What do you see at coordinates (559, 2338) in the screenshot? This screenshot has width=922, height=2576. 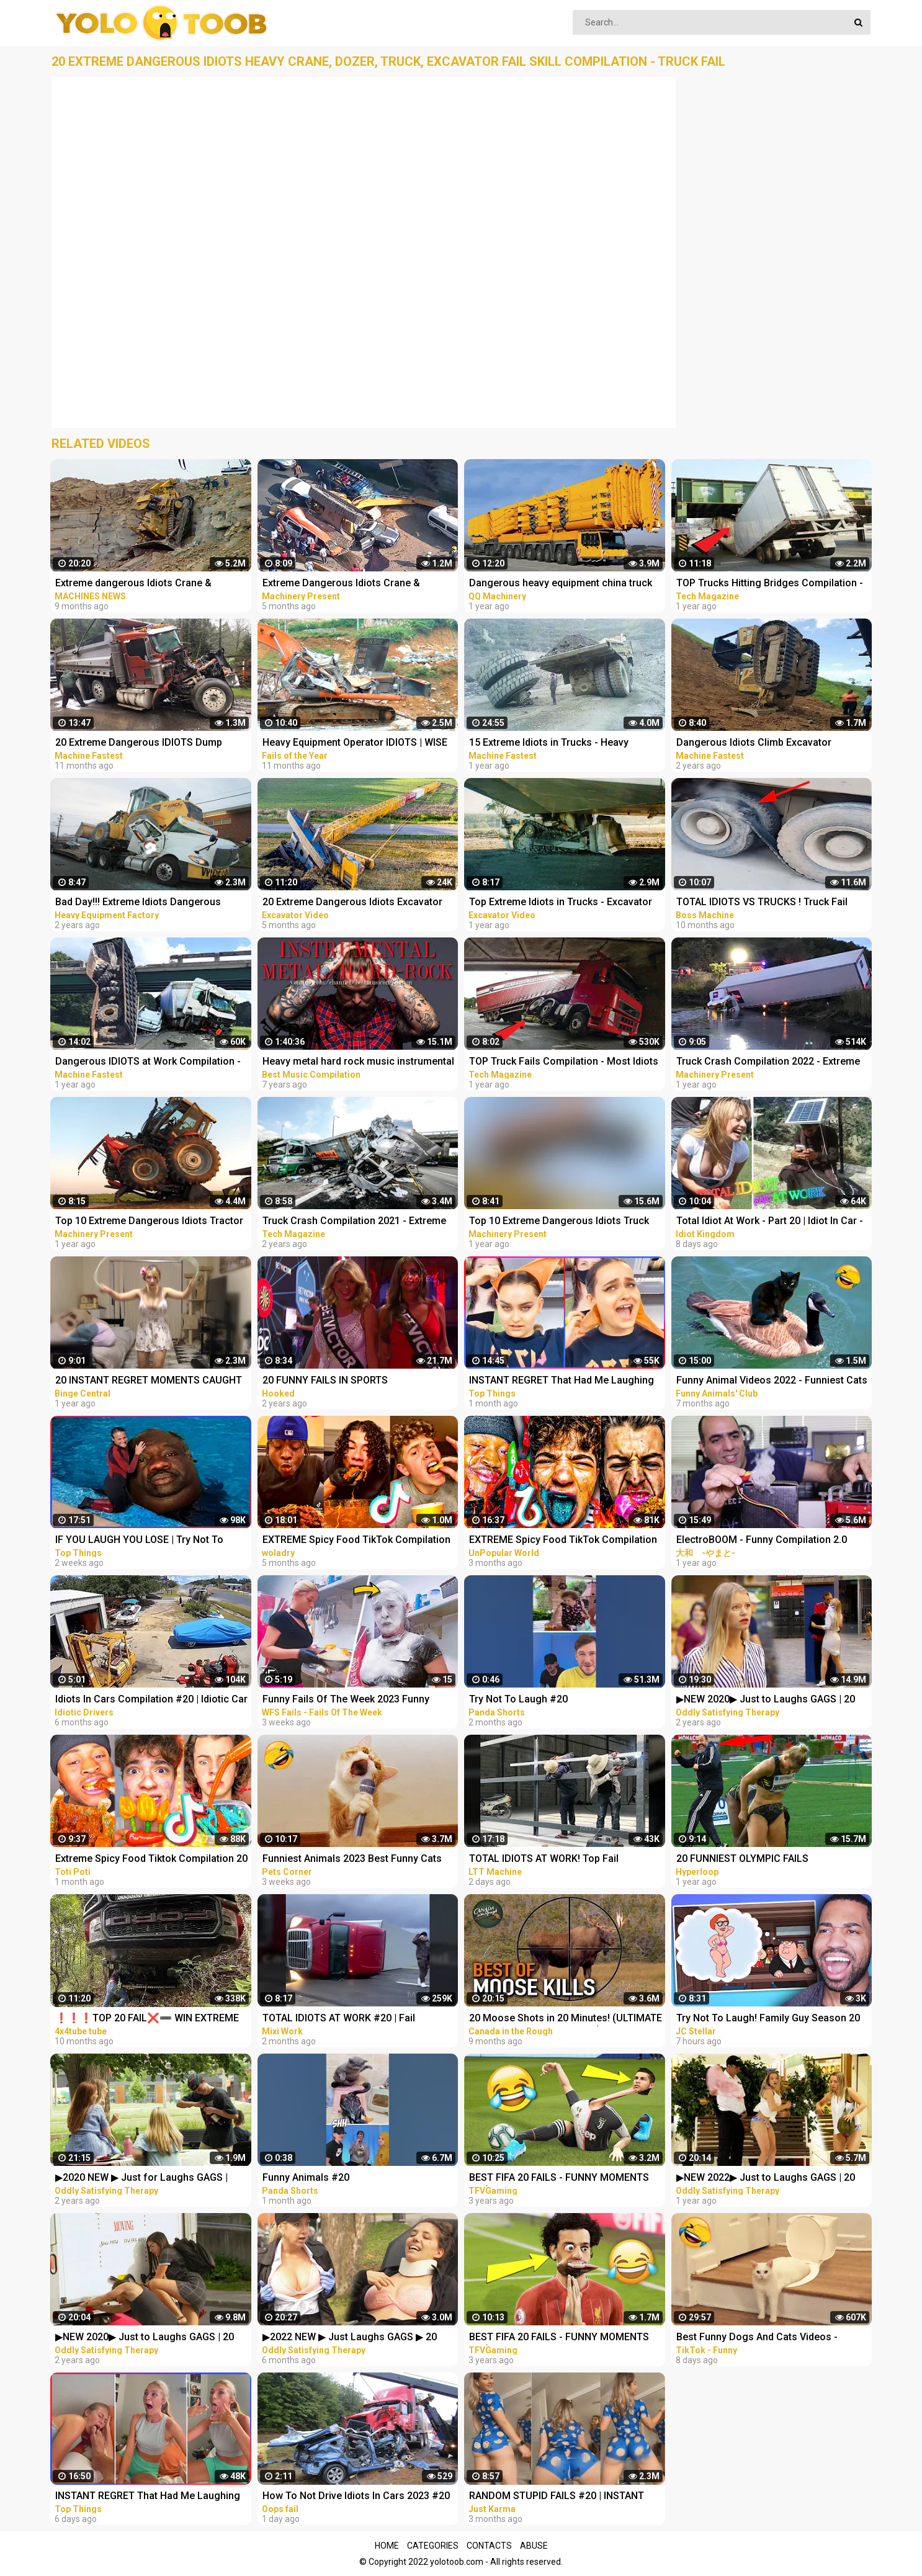 I see `BEST FIFA 20 FAILS - FUNNY MOMENTS #1 (FAILS,GOALS AND SKILLS COMPILATION)` at bounding box center [559, 2338].